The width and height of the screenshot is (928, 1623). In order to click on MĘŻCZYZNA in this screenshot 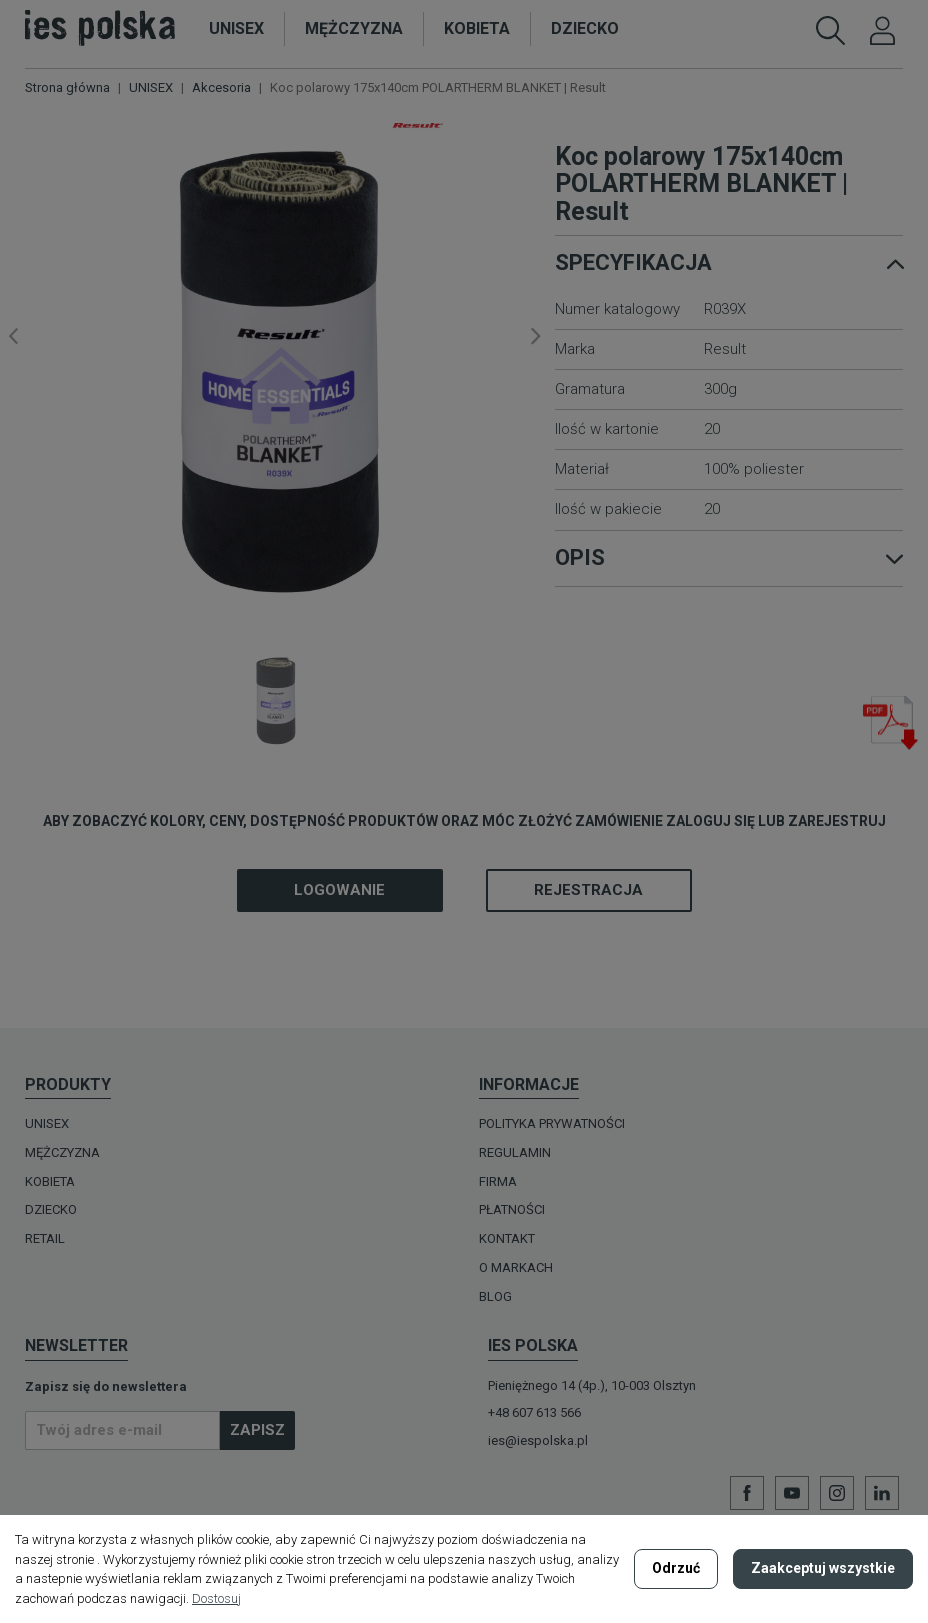, I will do `click(62, 1152)`.